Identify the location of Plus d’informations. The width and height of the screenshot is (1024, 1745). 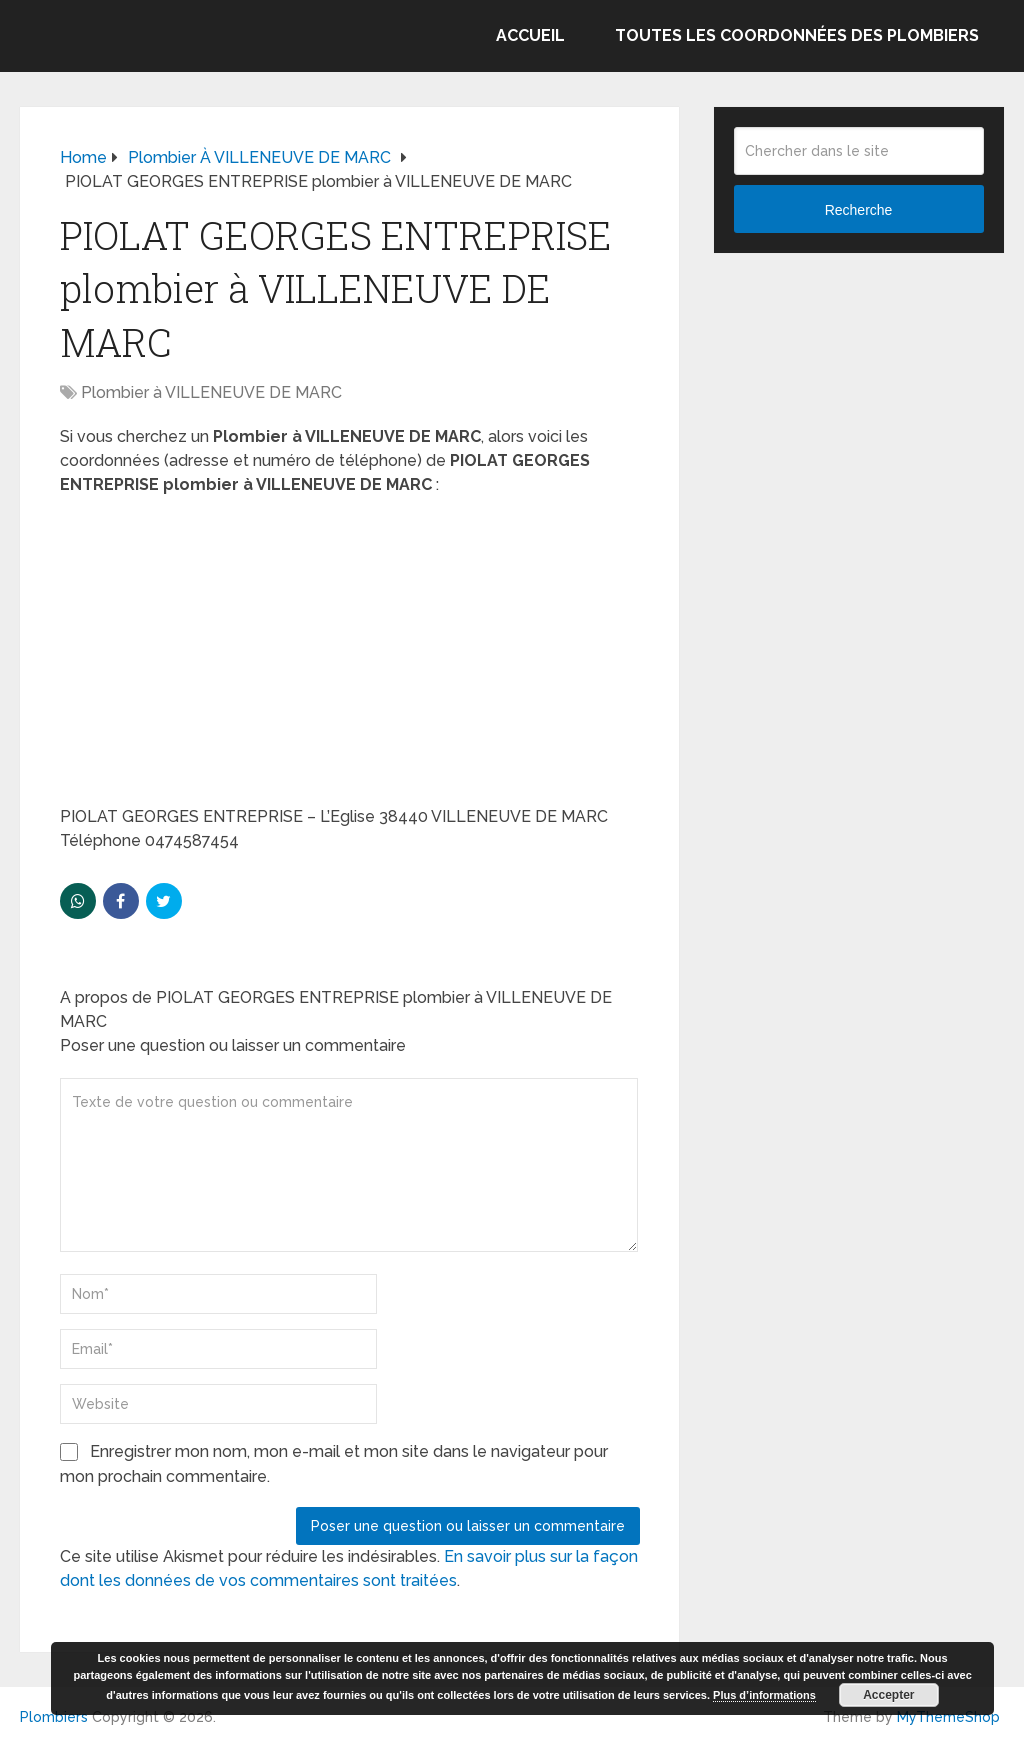
(764, 1695).